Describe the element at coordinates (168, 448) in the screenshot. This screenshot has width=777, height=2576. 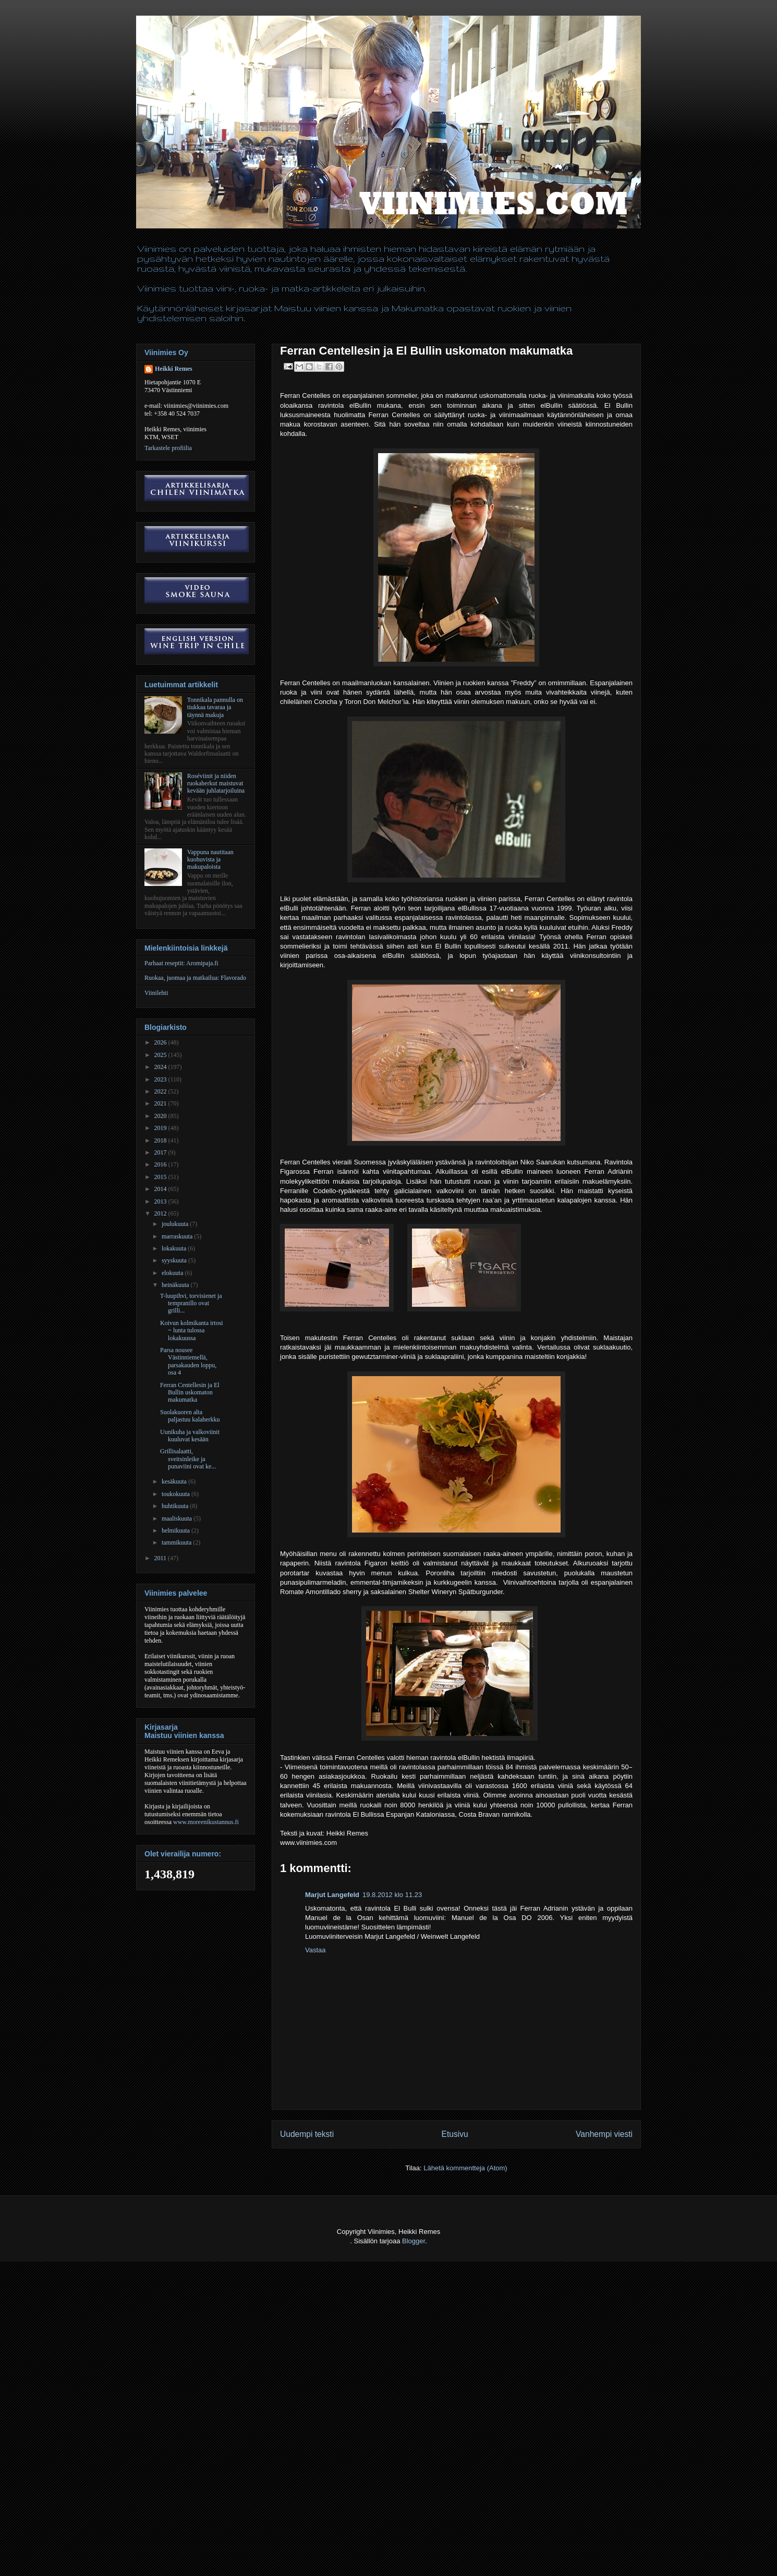
I see `Tarkastele profiilia` at that location.